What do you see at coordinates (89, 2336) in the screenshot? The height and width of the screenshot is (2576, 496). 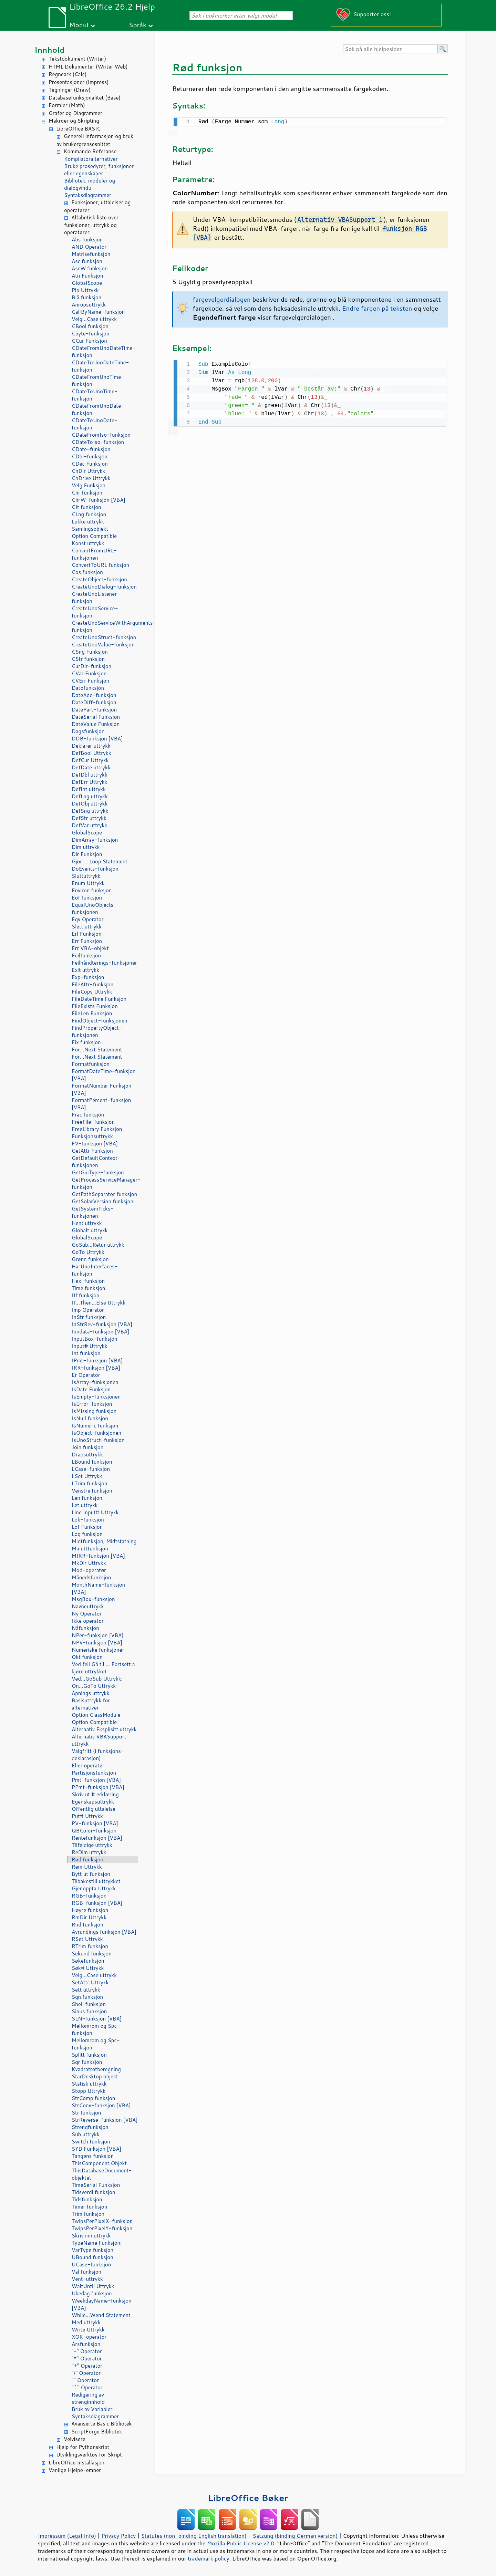 I see `XOR-operatør` at bounding box center [89, 2336].